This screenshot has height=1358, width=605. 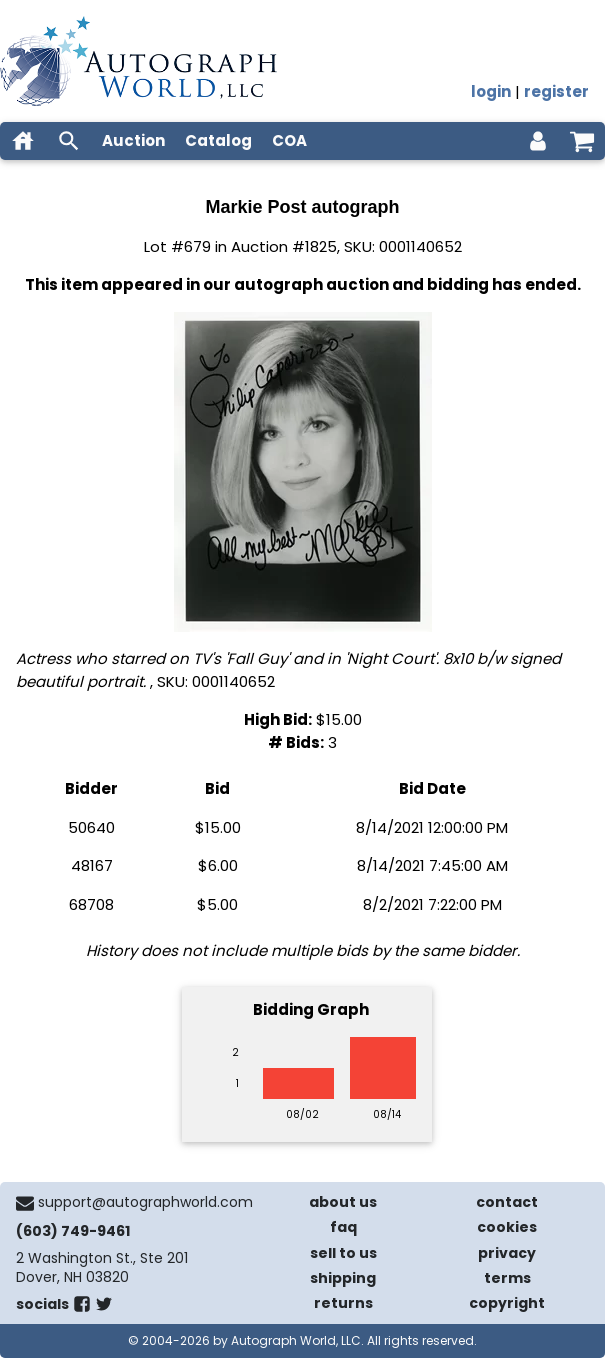 I want to click on [home], so click(x=23, y=141).